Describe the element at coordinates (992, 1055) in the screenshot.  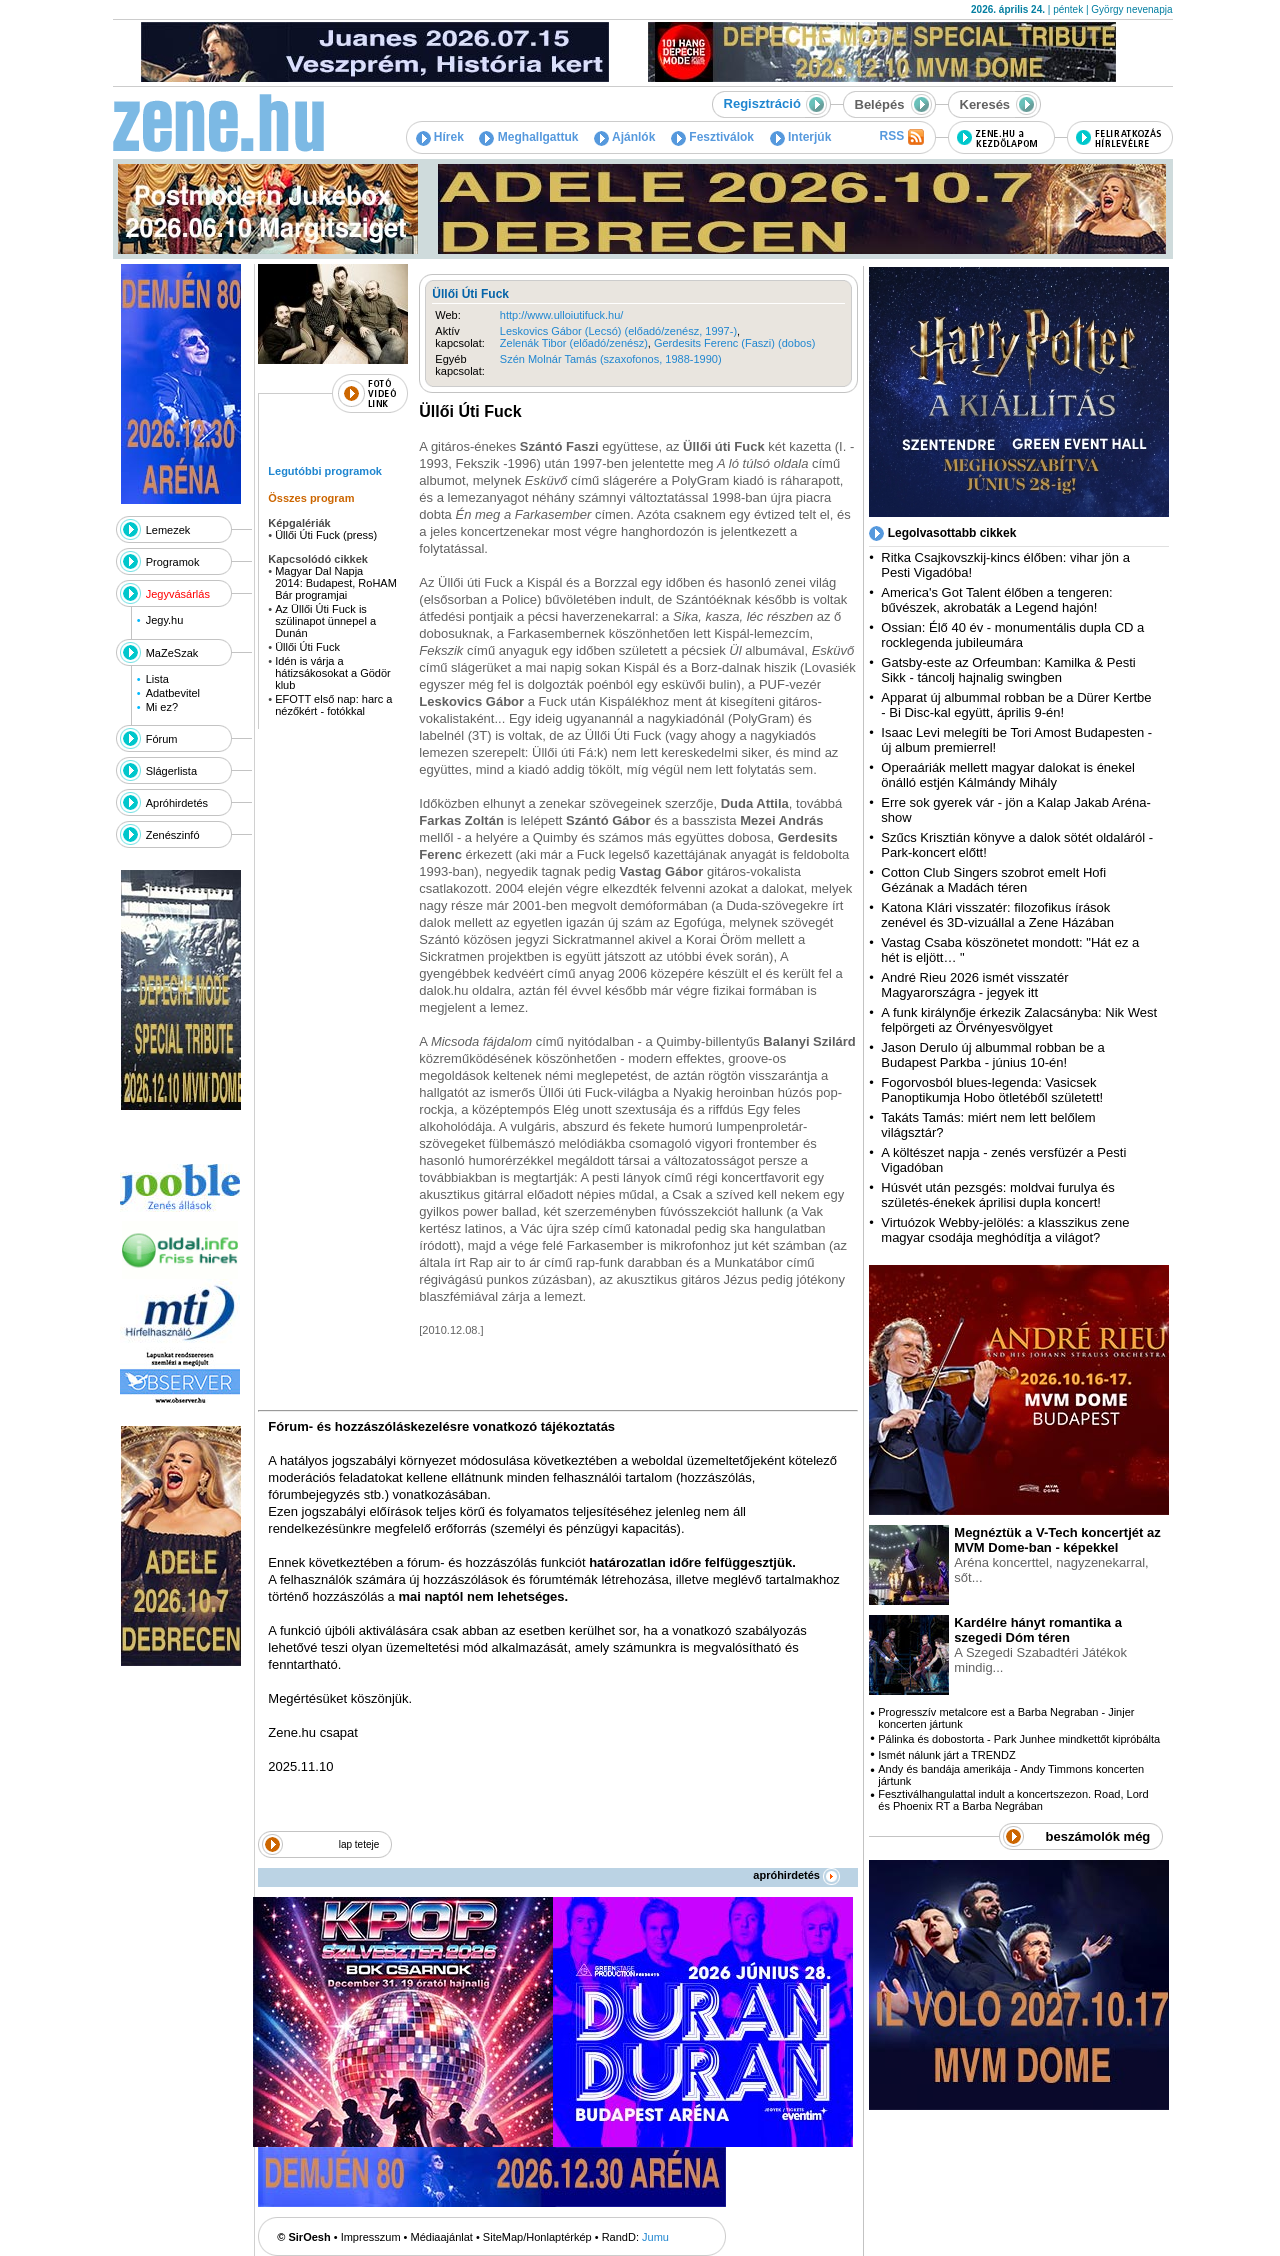
I see `Jason Derulo új albummal robban be a Budapest Parkba - június 10-én!` at that location.